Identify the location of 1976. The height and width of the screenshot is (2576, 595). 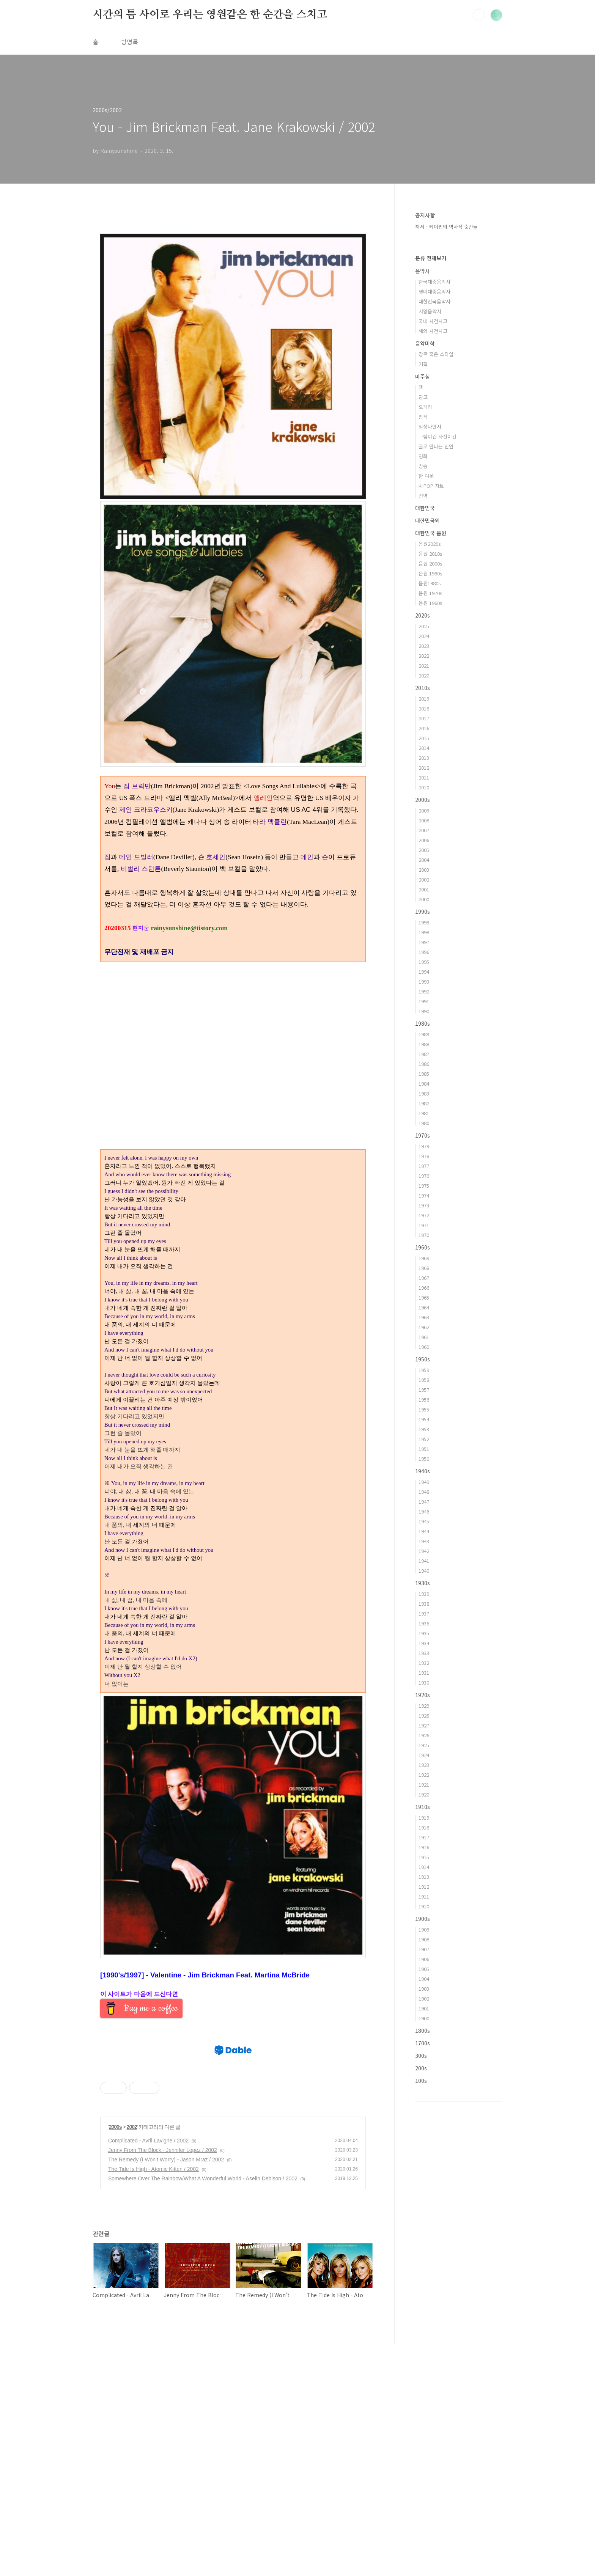
(424, 1175).